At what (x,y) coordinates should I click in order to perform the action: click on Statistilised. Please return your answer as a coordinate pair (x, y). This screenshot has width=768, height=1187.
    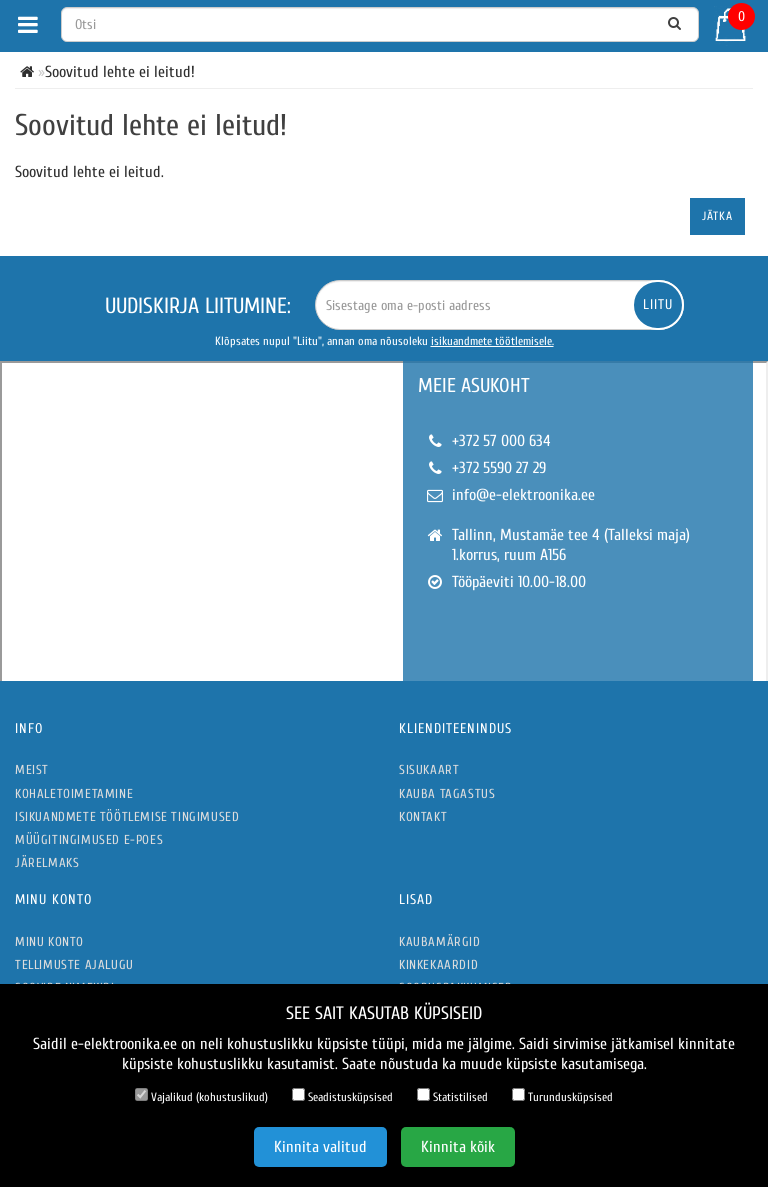
    Looking at the image, I should click on (452, 1096).